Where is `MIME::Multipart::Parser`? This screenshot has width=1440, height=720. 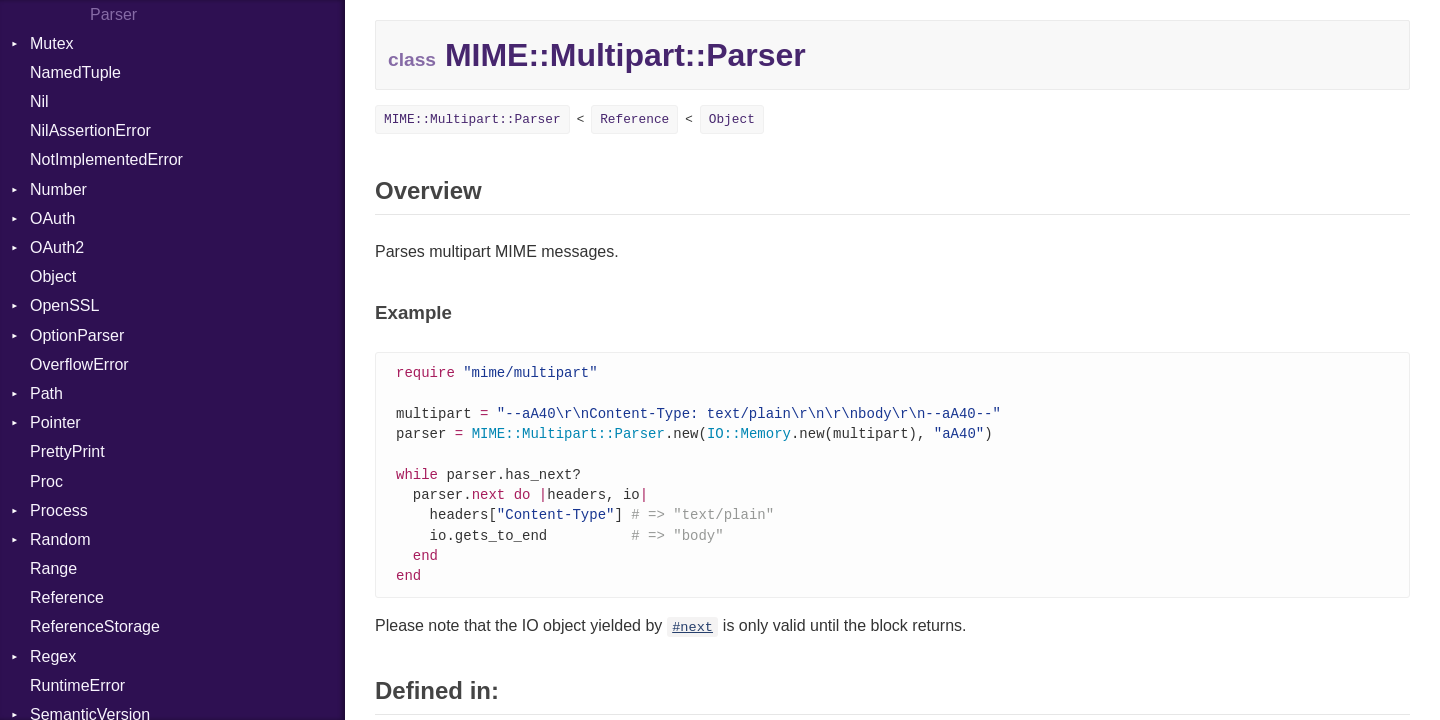 MIME::Multipart::Parser is located at coordinates (472, 119).